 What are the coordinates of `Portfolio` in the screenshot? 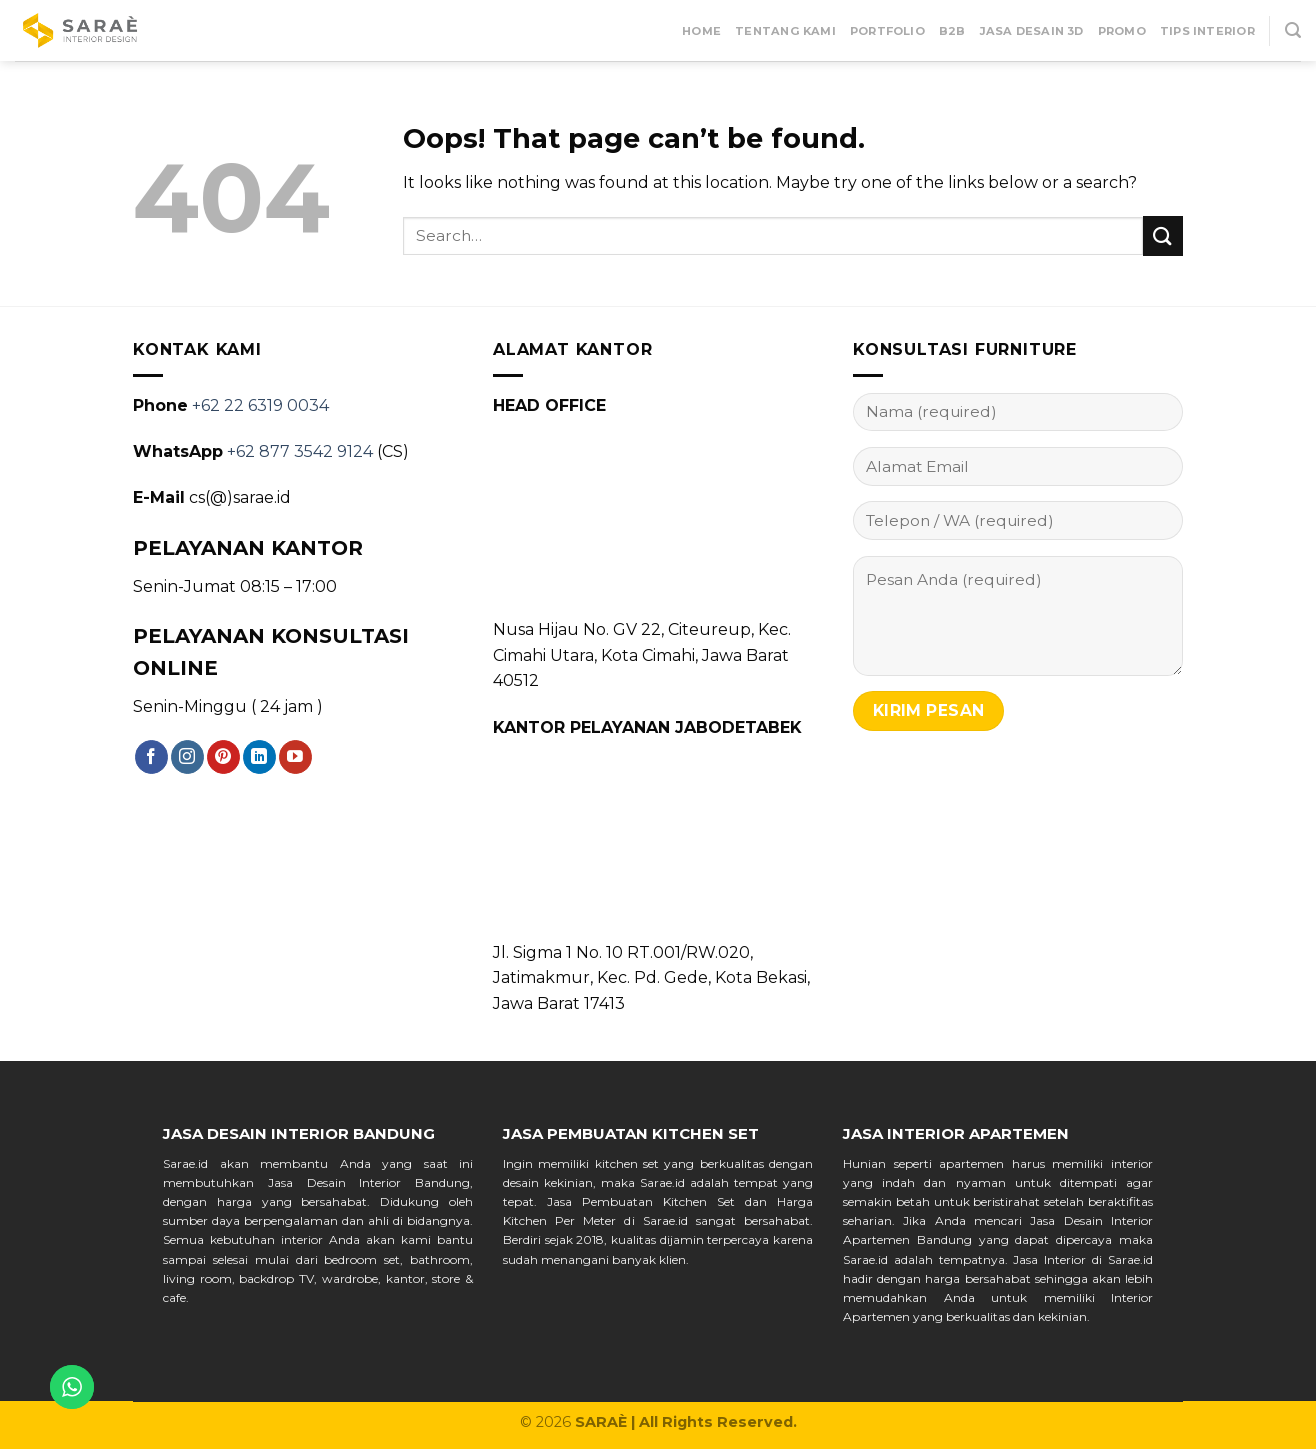 It's located at (887, 31).